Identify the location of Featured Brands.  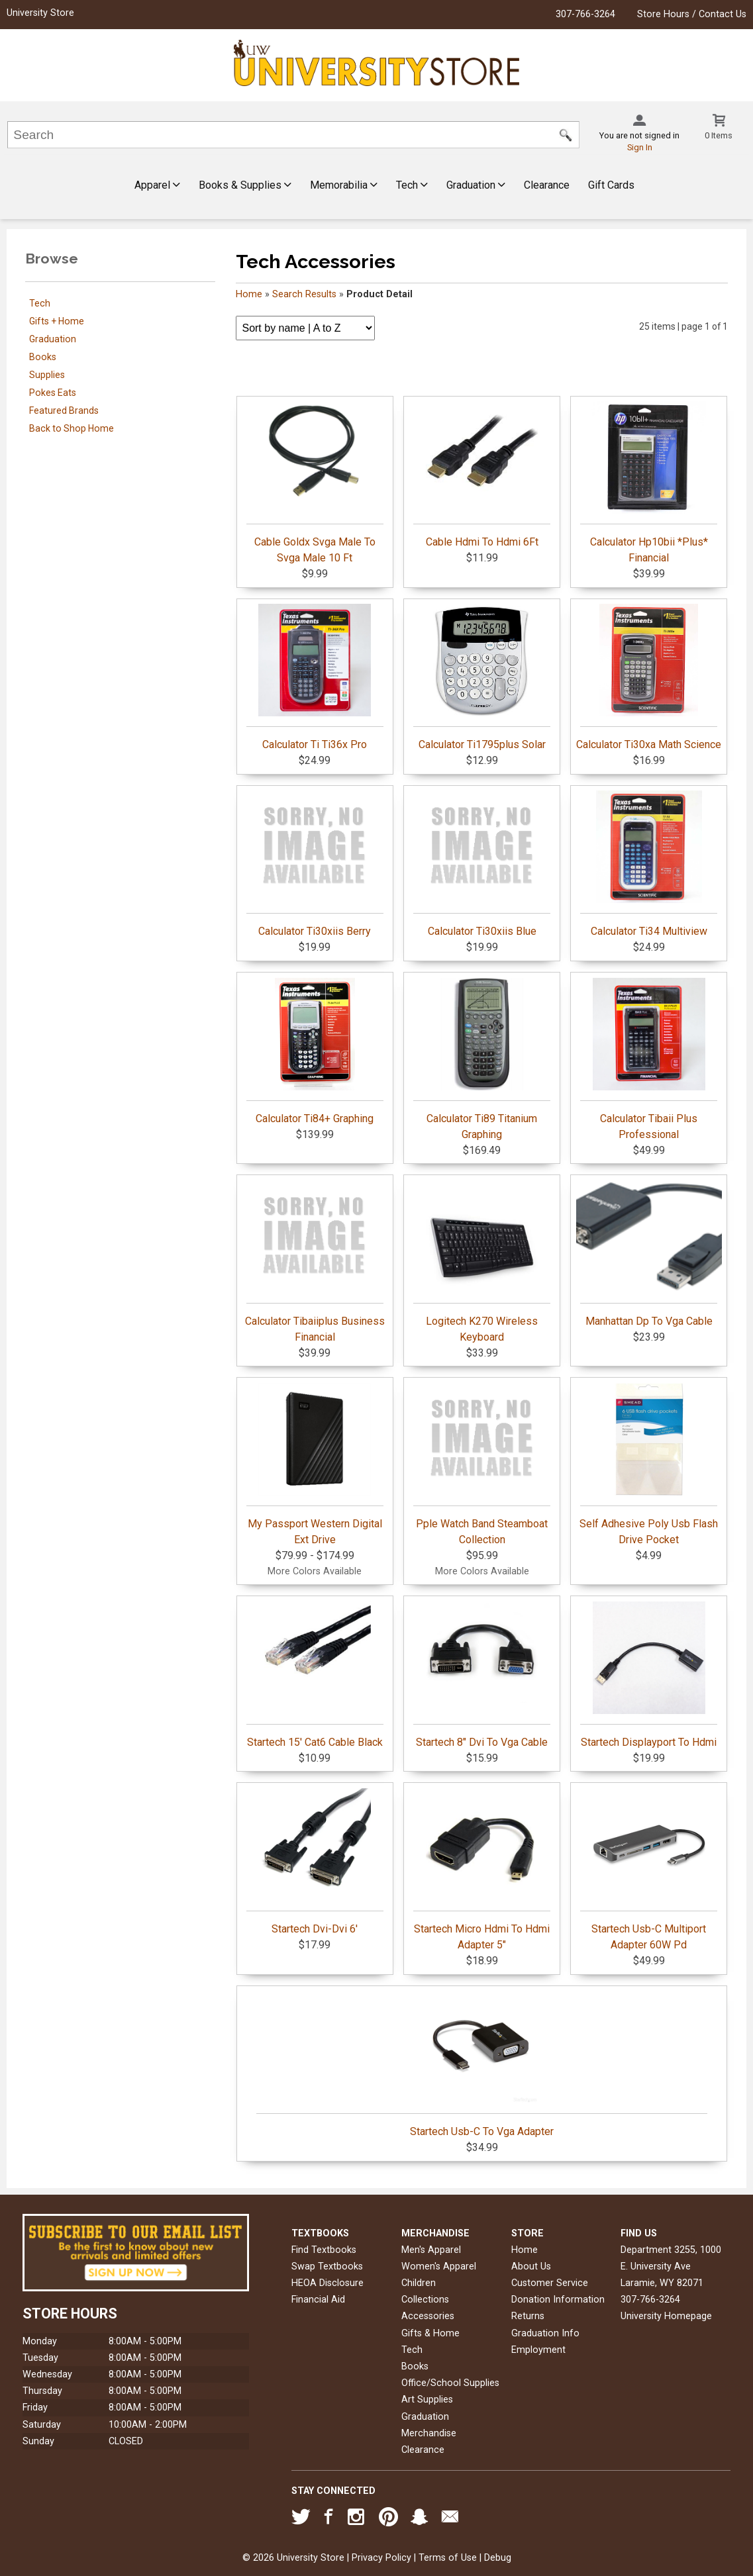
(64, 410).